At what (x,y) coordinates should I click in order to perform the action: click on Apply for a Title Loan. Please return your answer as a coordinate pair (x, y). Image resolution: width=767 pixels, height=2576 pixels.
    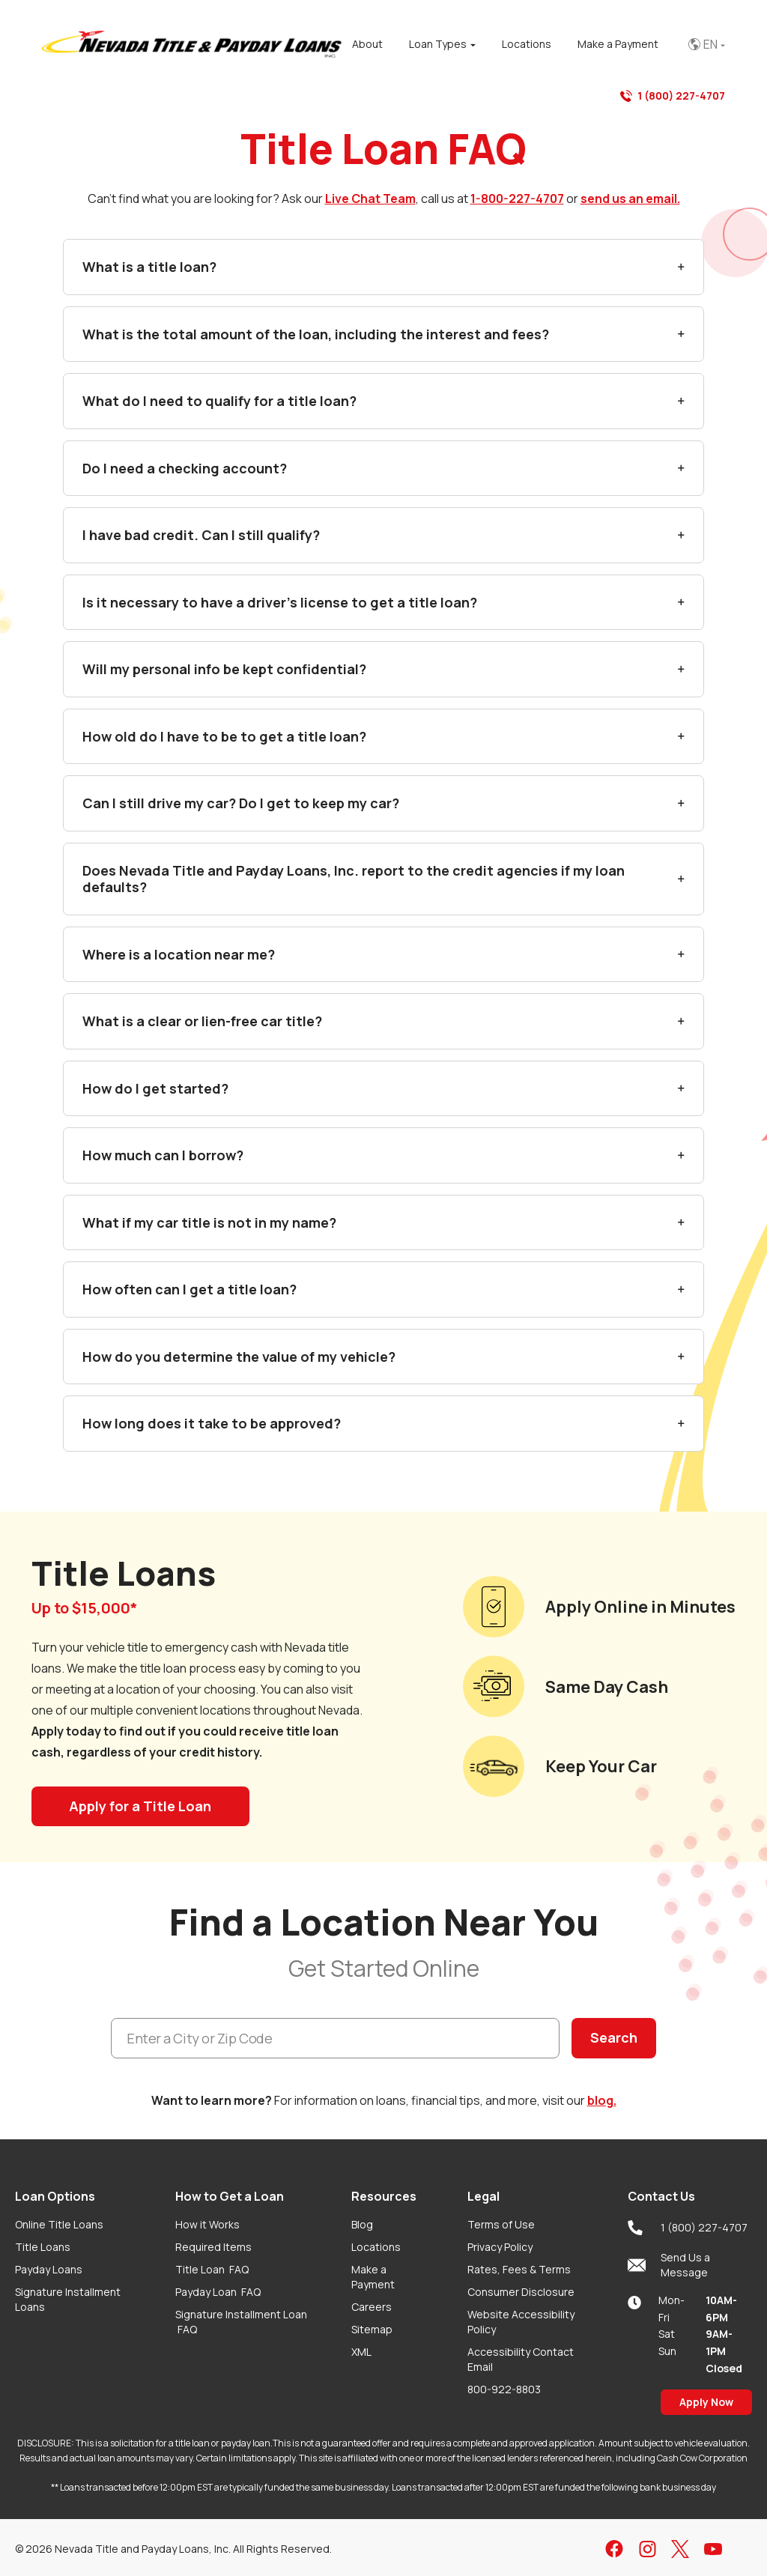
    Looking at the image, I should click on (140, 1806).